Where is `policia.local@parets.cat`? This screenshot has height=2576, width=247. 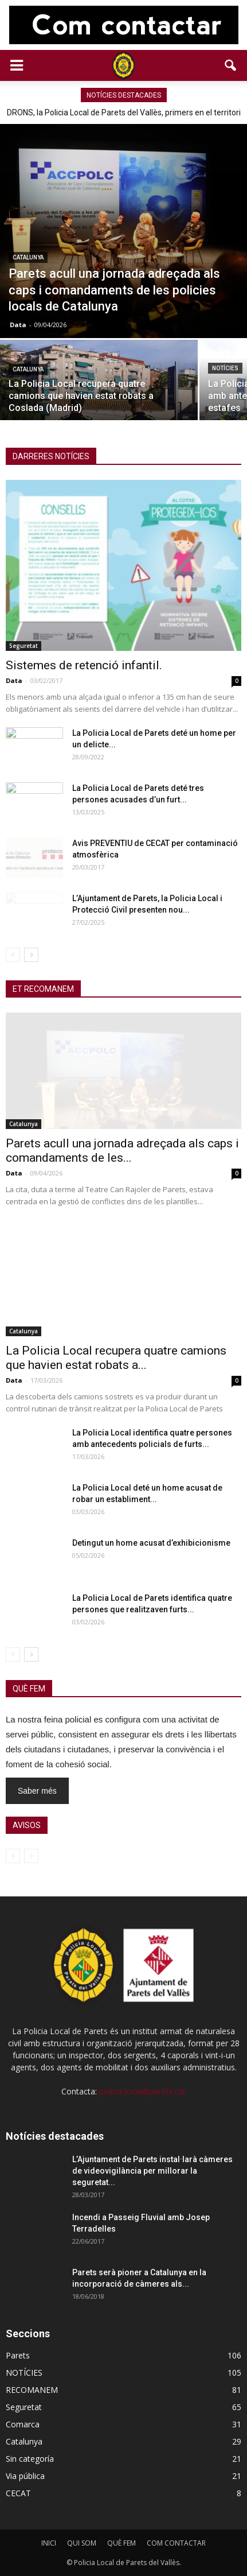 policia.local@parets.cat is located at coordinates (142, 2091).